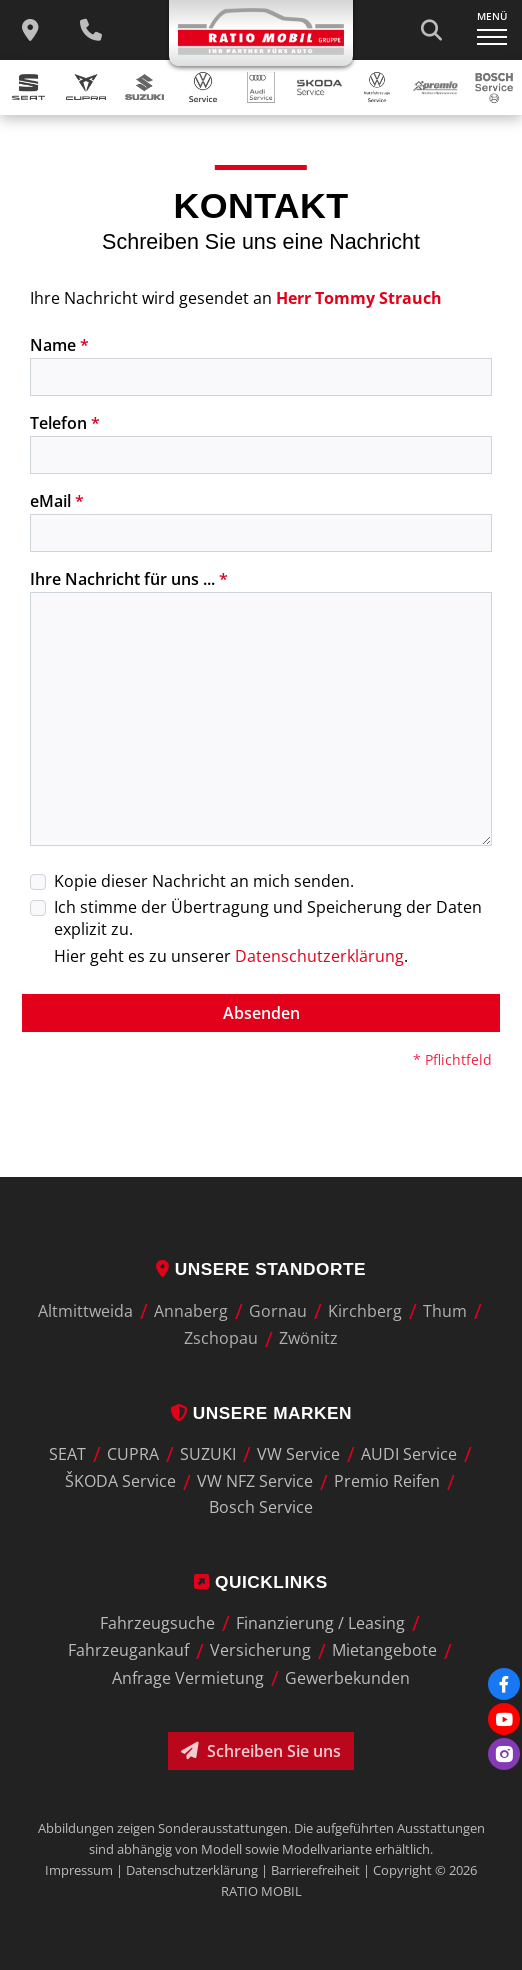  What do you see at coordinates (347, 1678) in the screenshot?
I see `Gewerbekunden` at bounding box center [347, 1678].